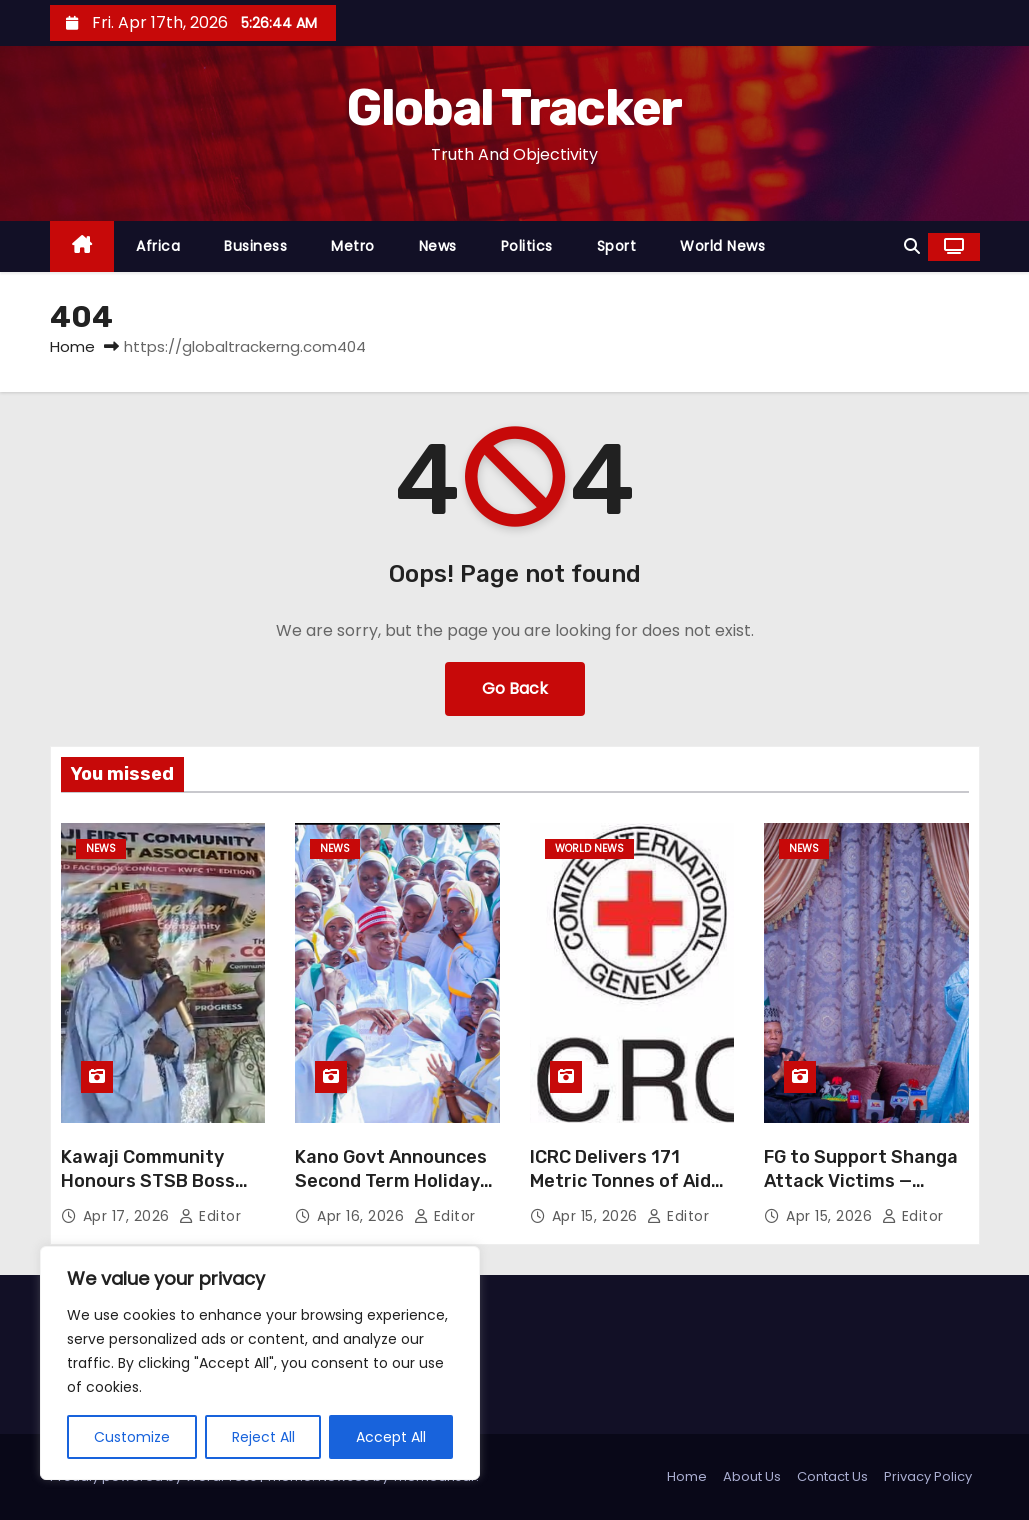  I want to click on Global Tracker, so click(514, 108).